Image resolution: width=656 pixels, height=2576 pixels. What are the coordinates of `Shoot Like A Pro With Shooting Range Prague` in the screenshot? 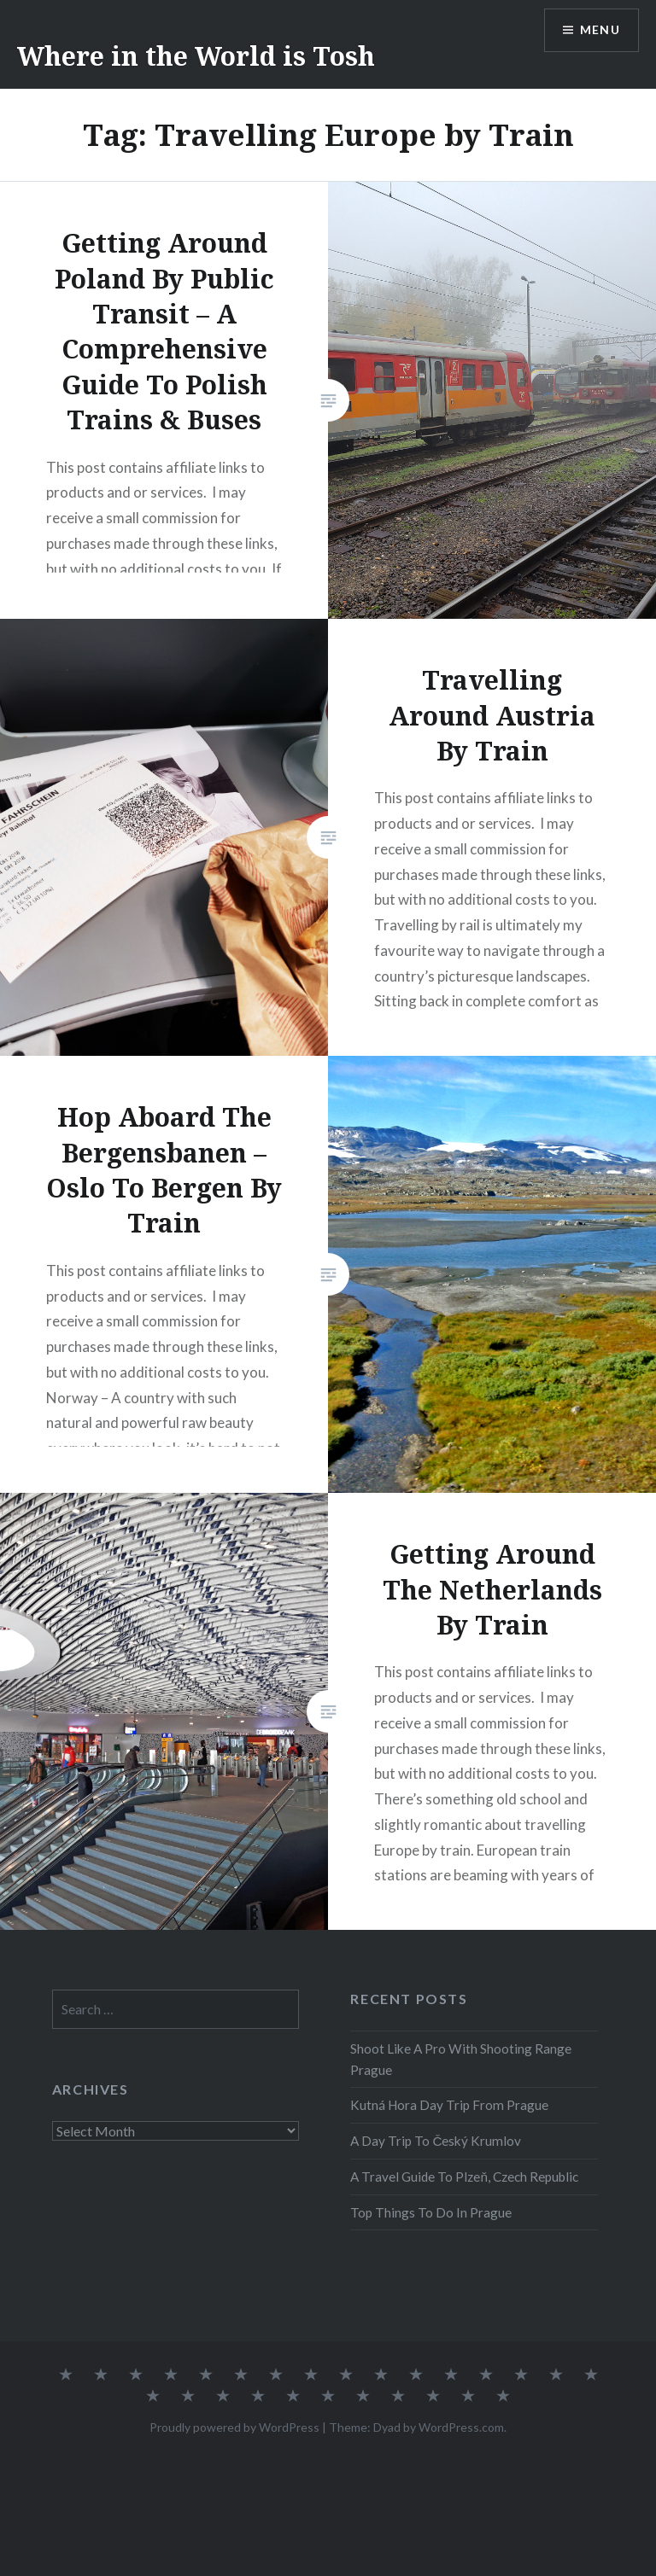 It's located at (460, 2059).